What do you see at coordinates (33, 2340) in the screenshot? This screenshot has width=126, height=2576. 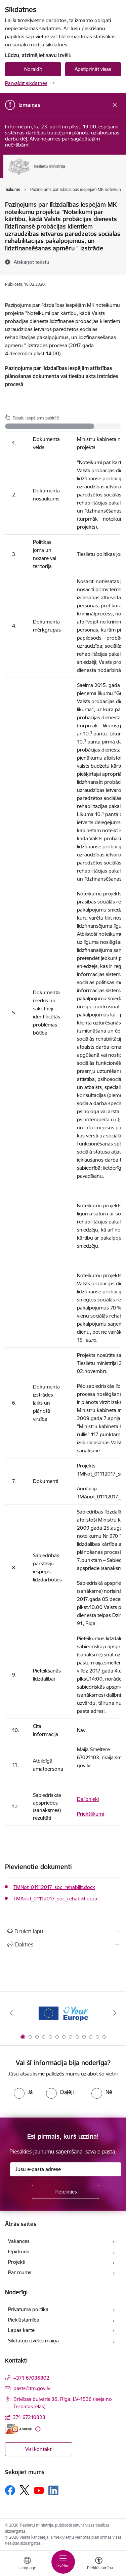 I see `Sīkdatņu izvēles maiņa` at bounding box center [33, 2340].